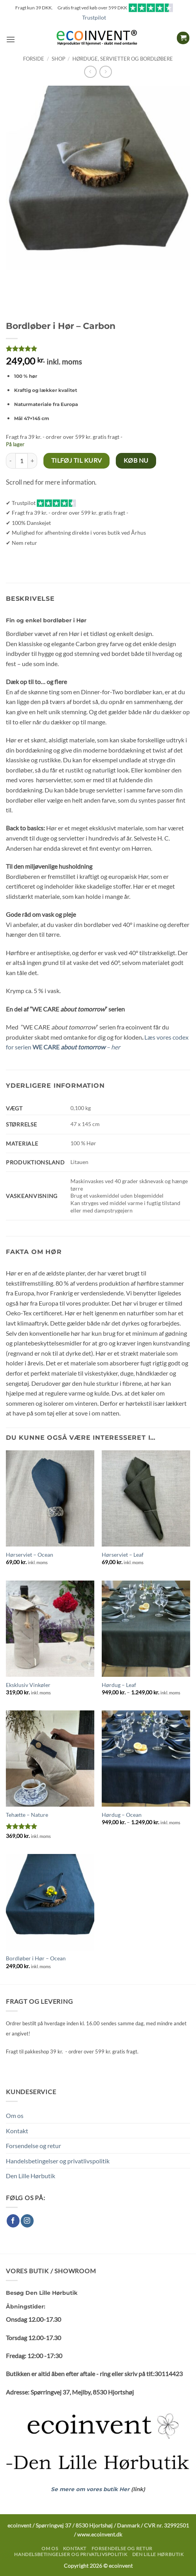  I want to click on Hørserviet – Ocean, so click(29, 1555).